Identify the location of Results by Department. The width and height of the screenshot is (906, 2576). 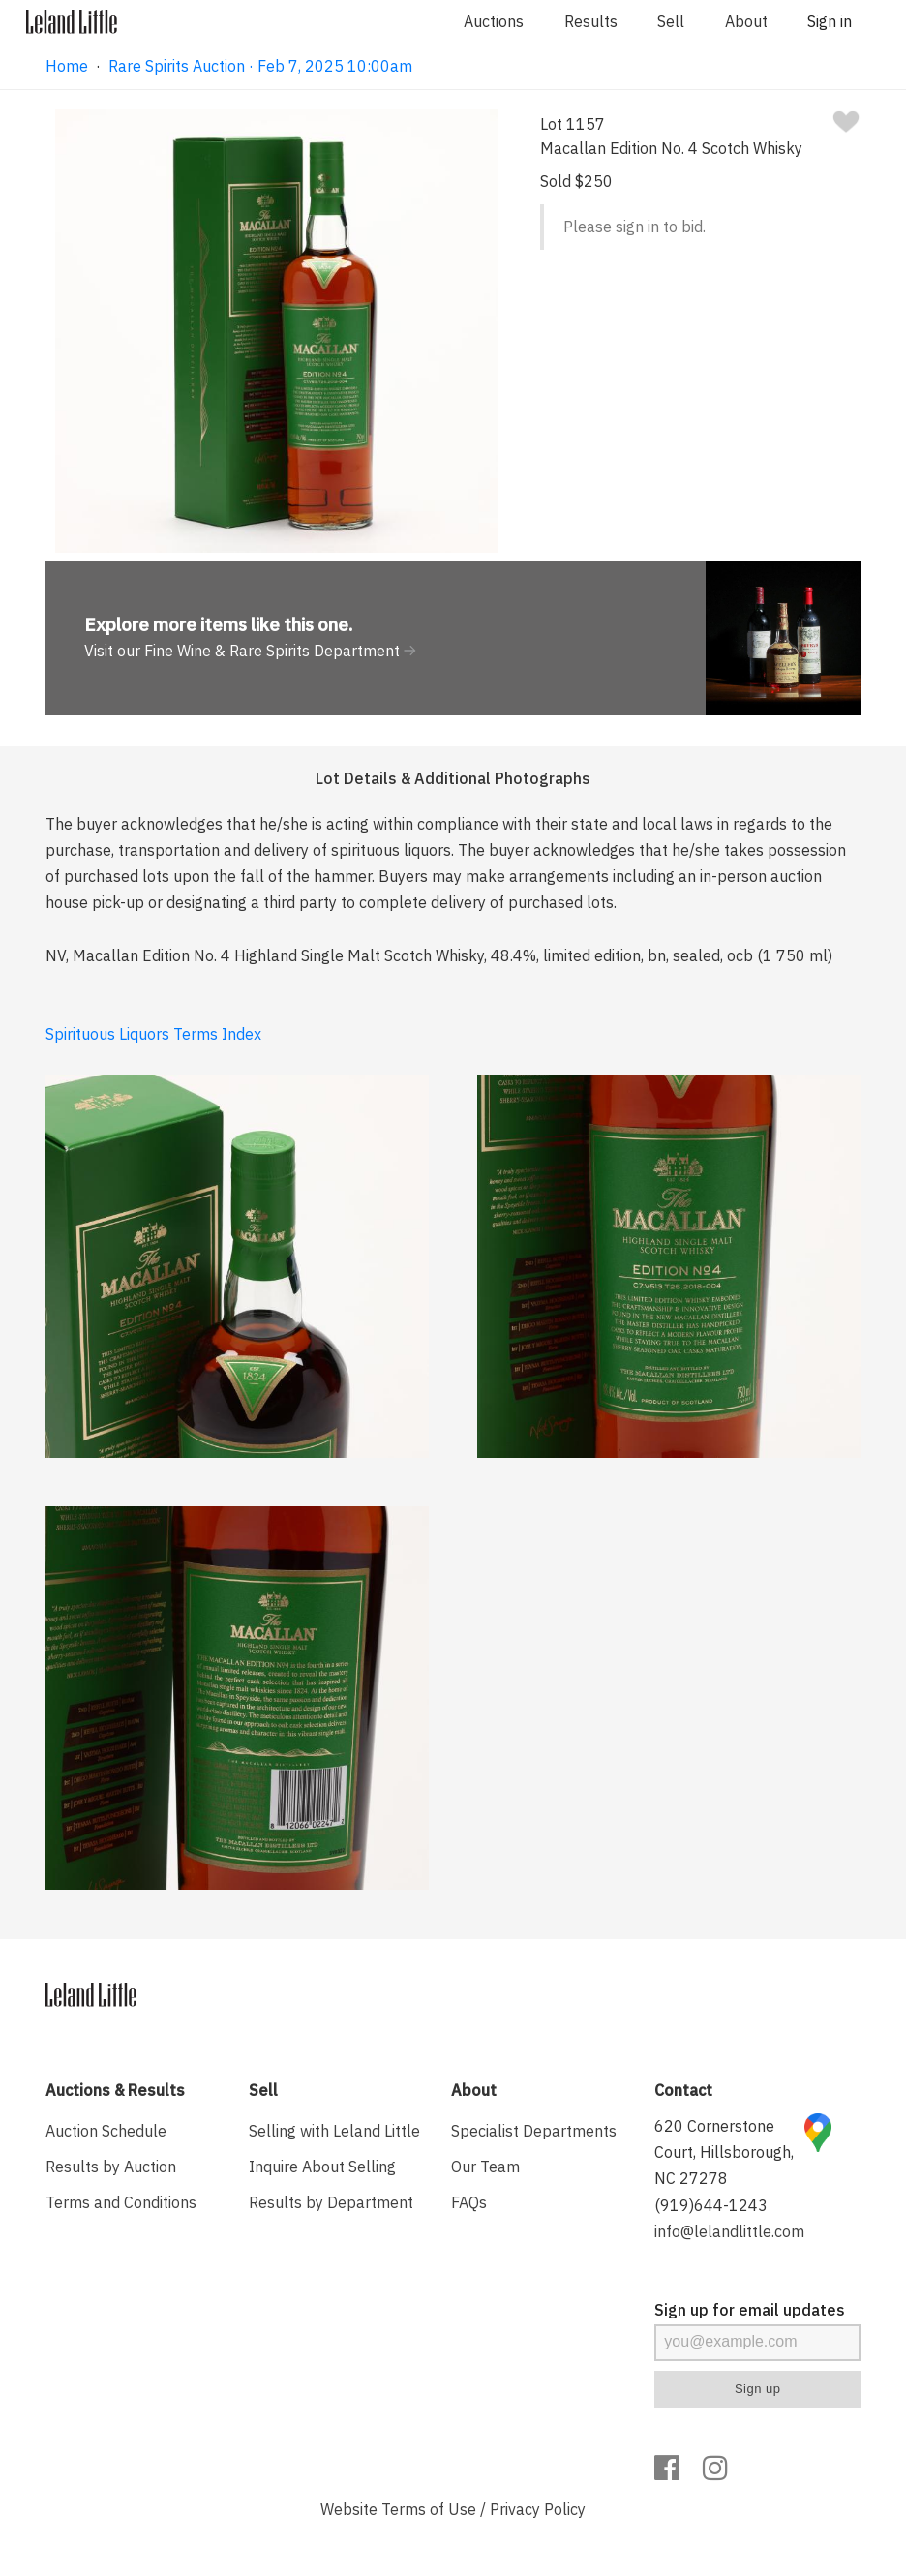
(331, 2202).